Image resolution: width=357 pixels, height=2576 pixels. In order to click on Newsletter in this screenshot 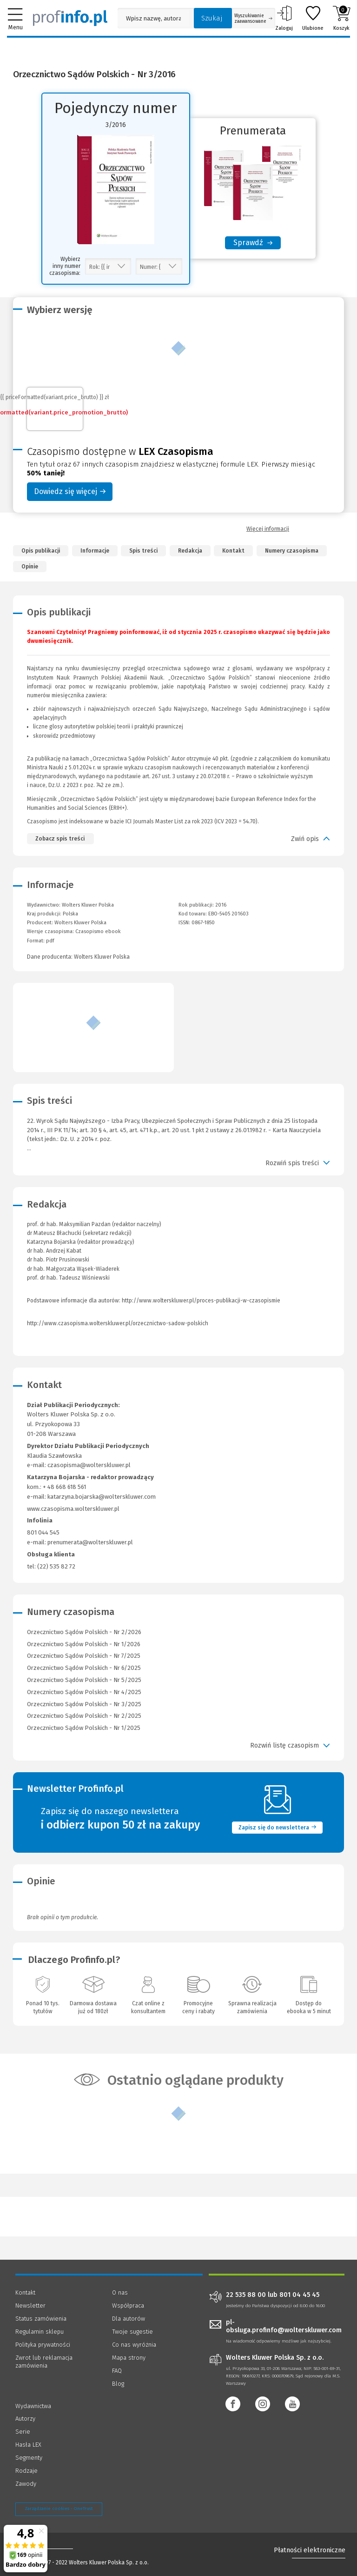, I will do `click(30, 2305)`.